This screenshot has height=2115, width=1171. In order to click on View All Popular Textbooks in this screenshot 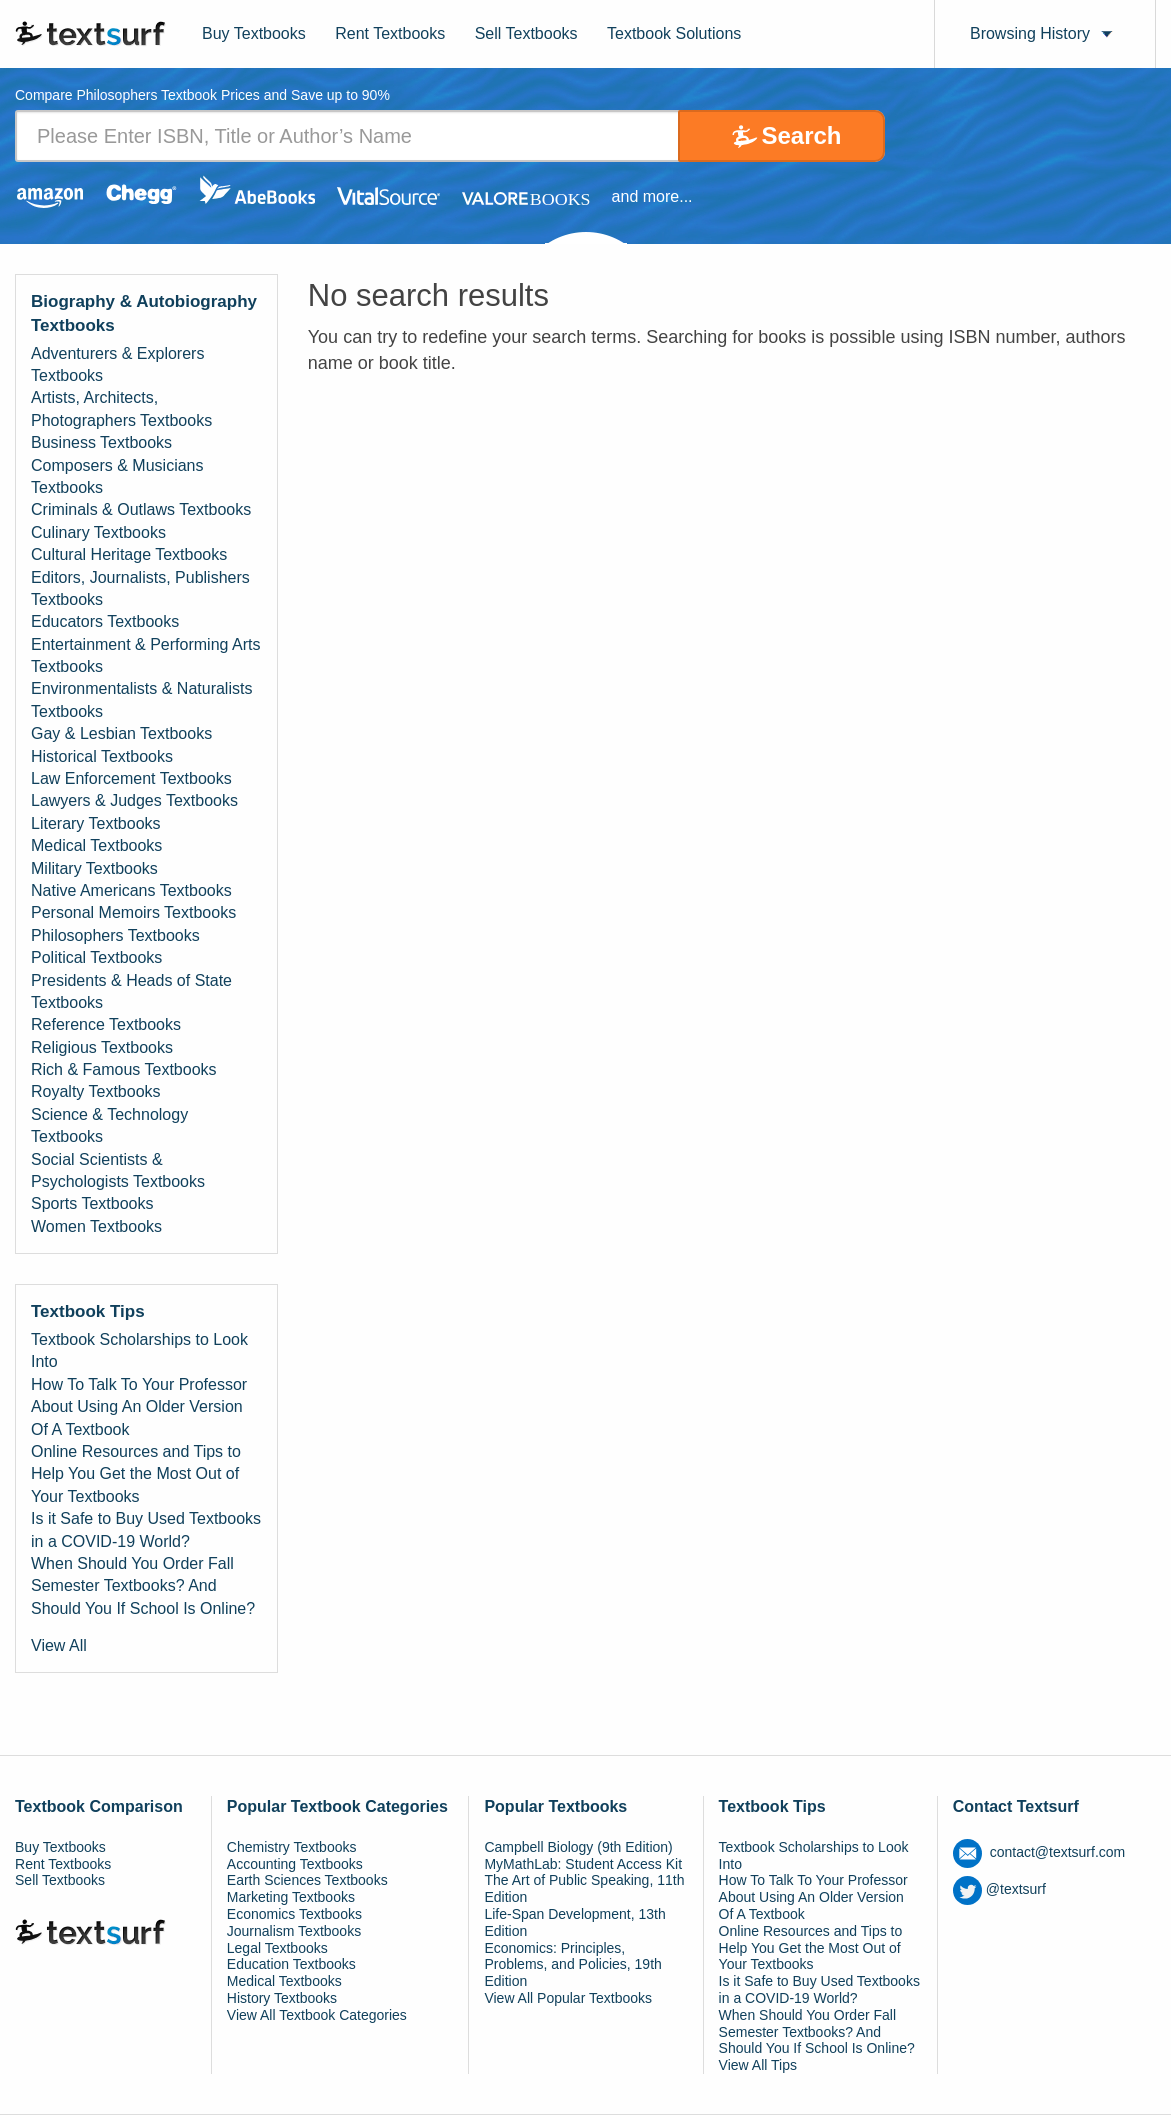, I will do `click(568, 1998)`.